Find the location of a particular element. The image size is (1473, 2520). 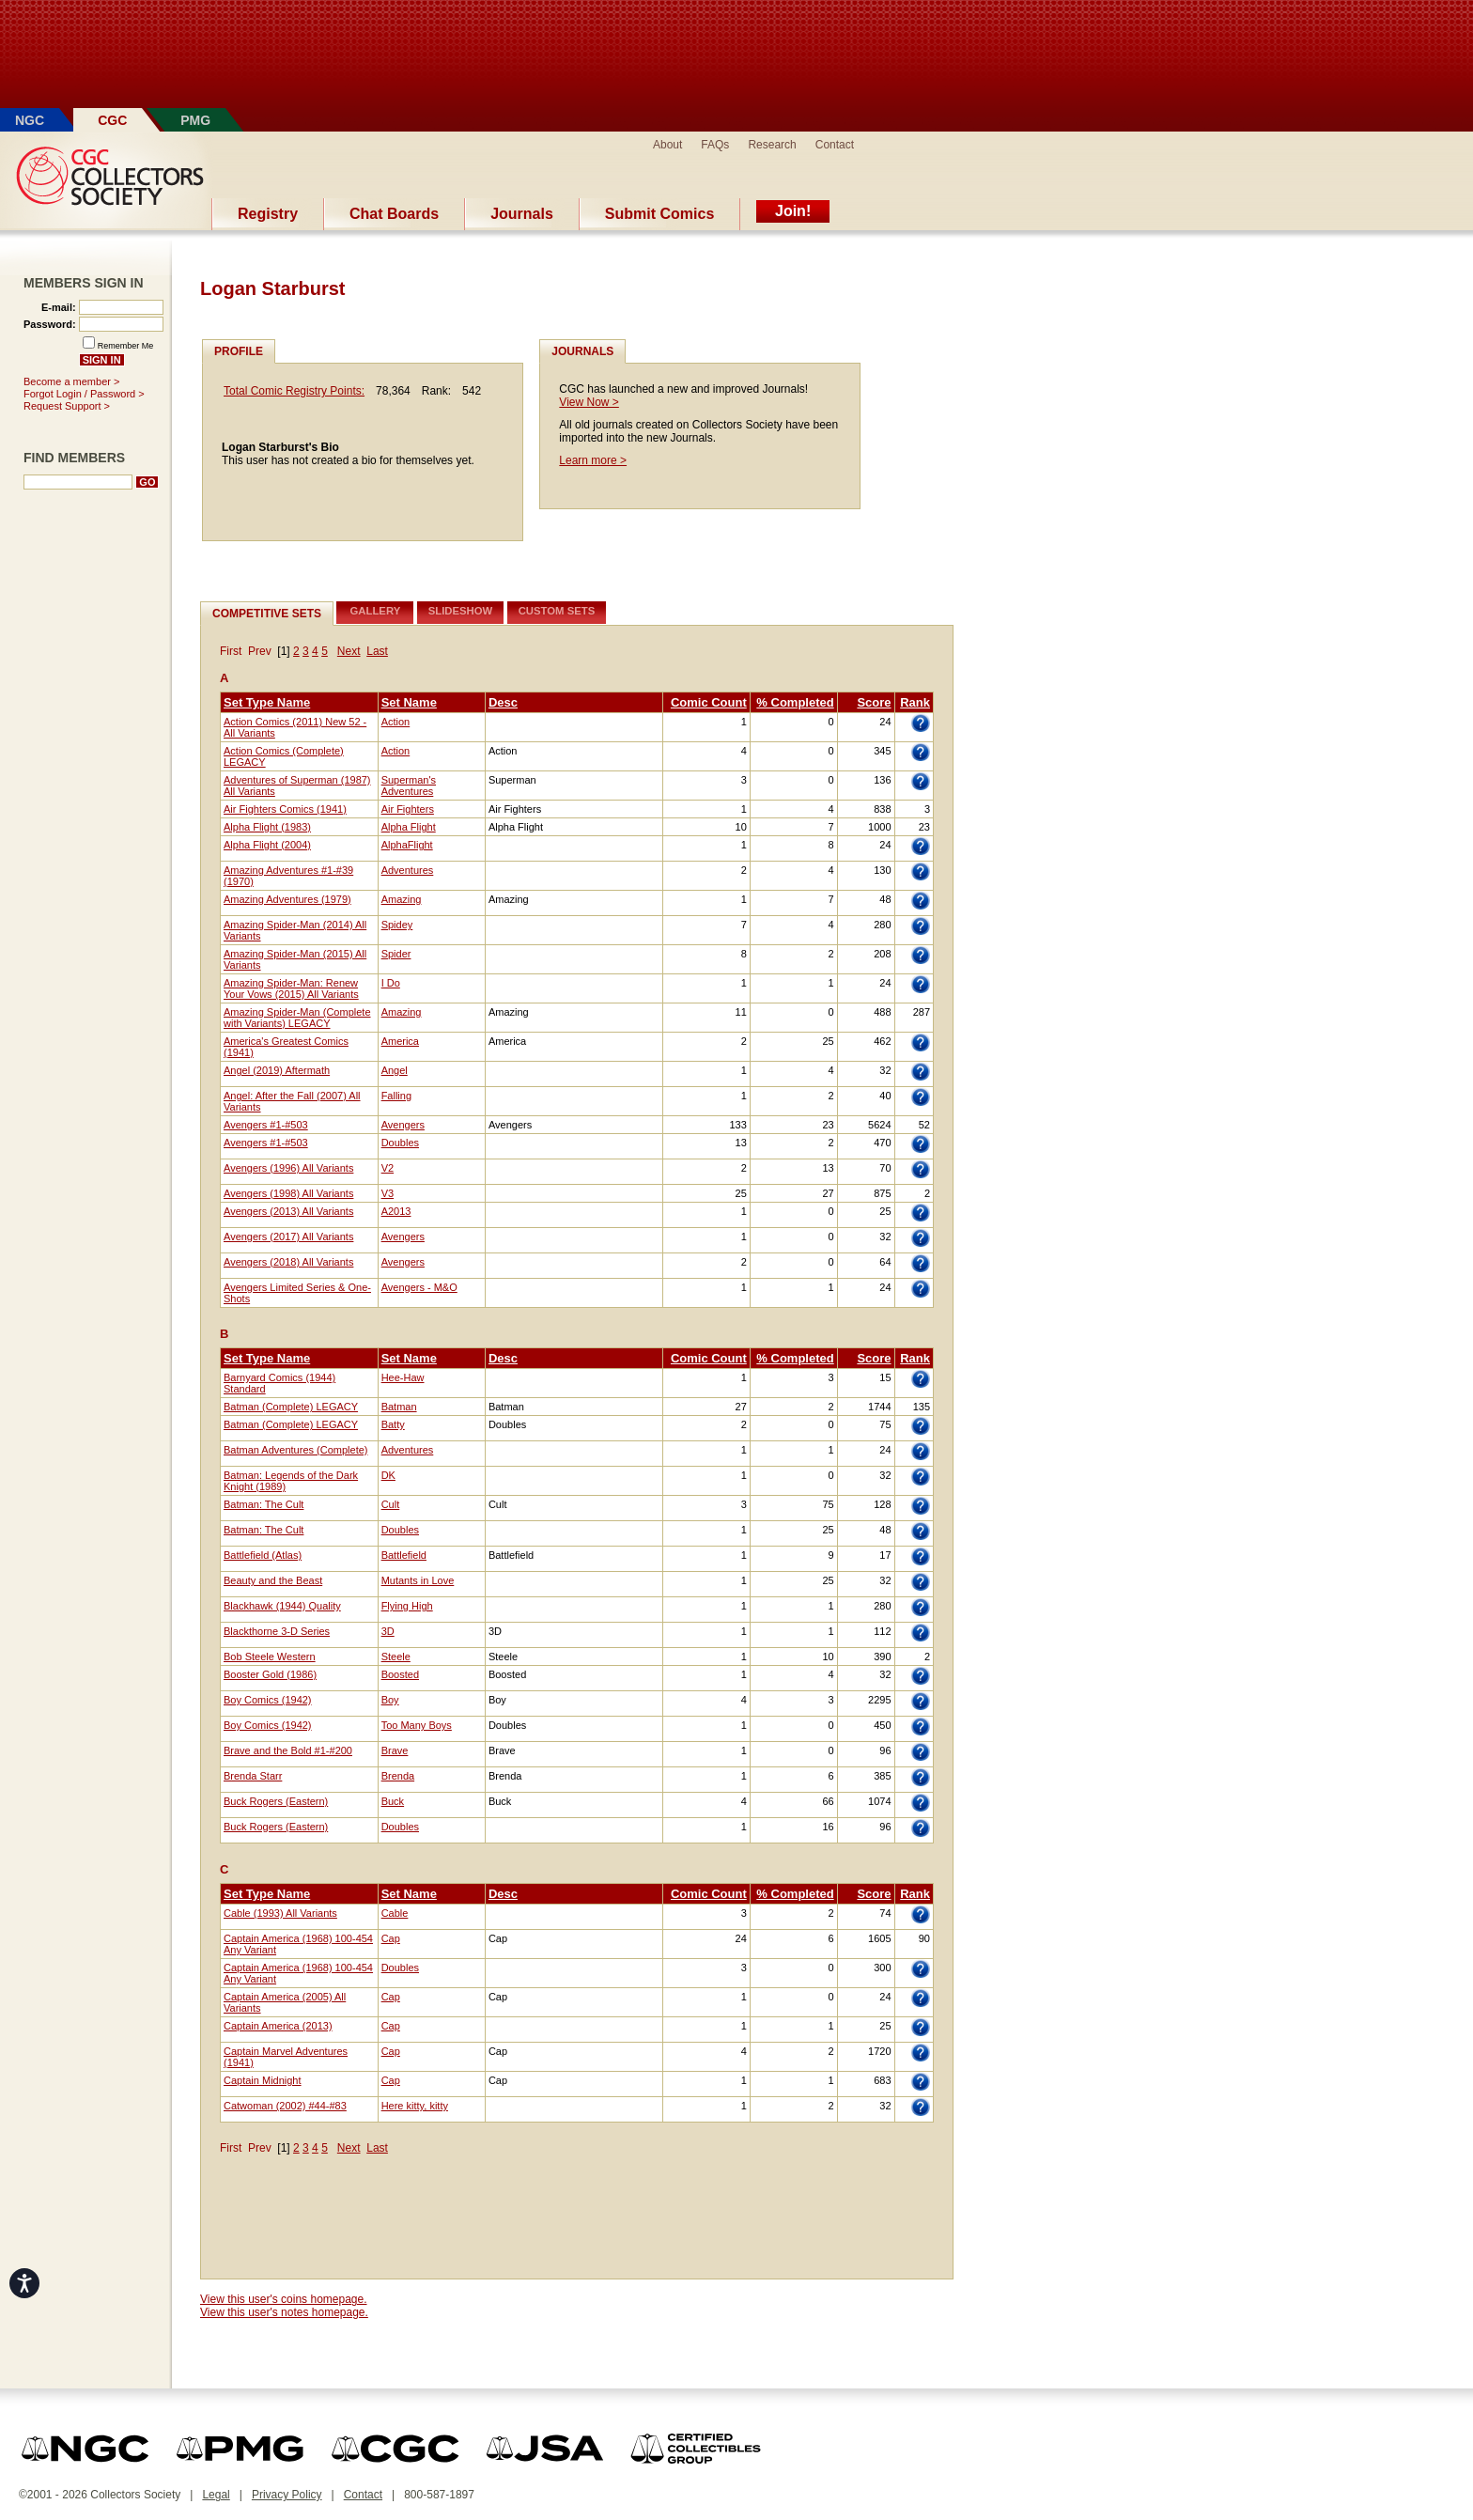

Prev is located at coordinates (259, 651).